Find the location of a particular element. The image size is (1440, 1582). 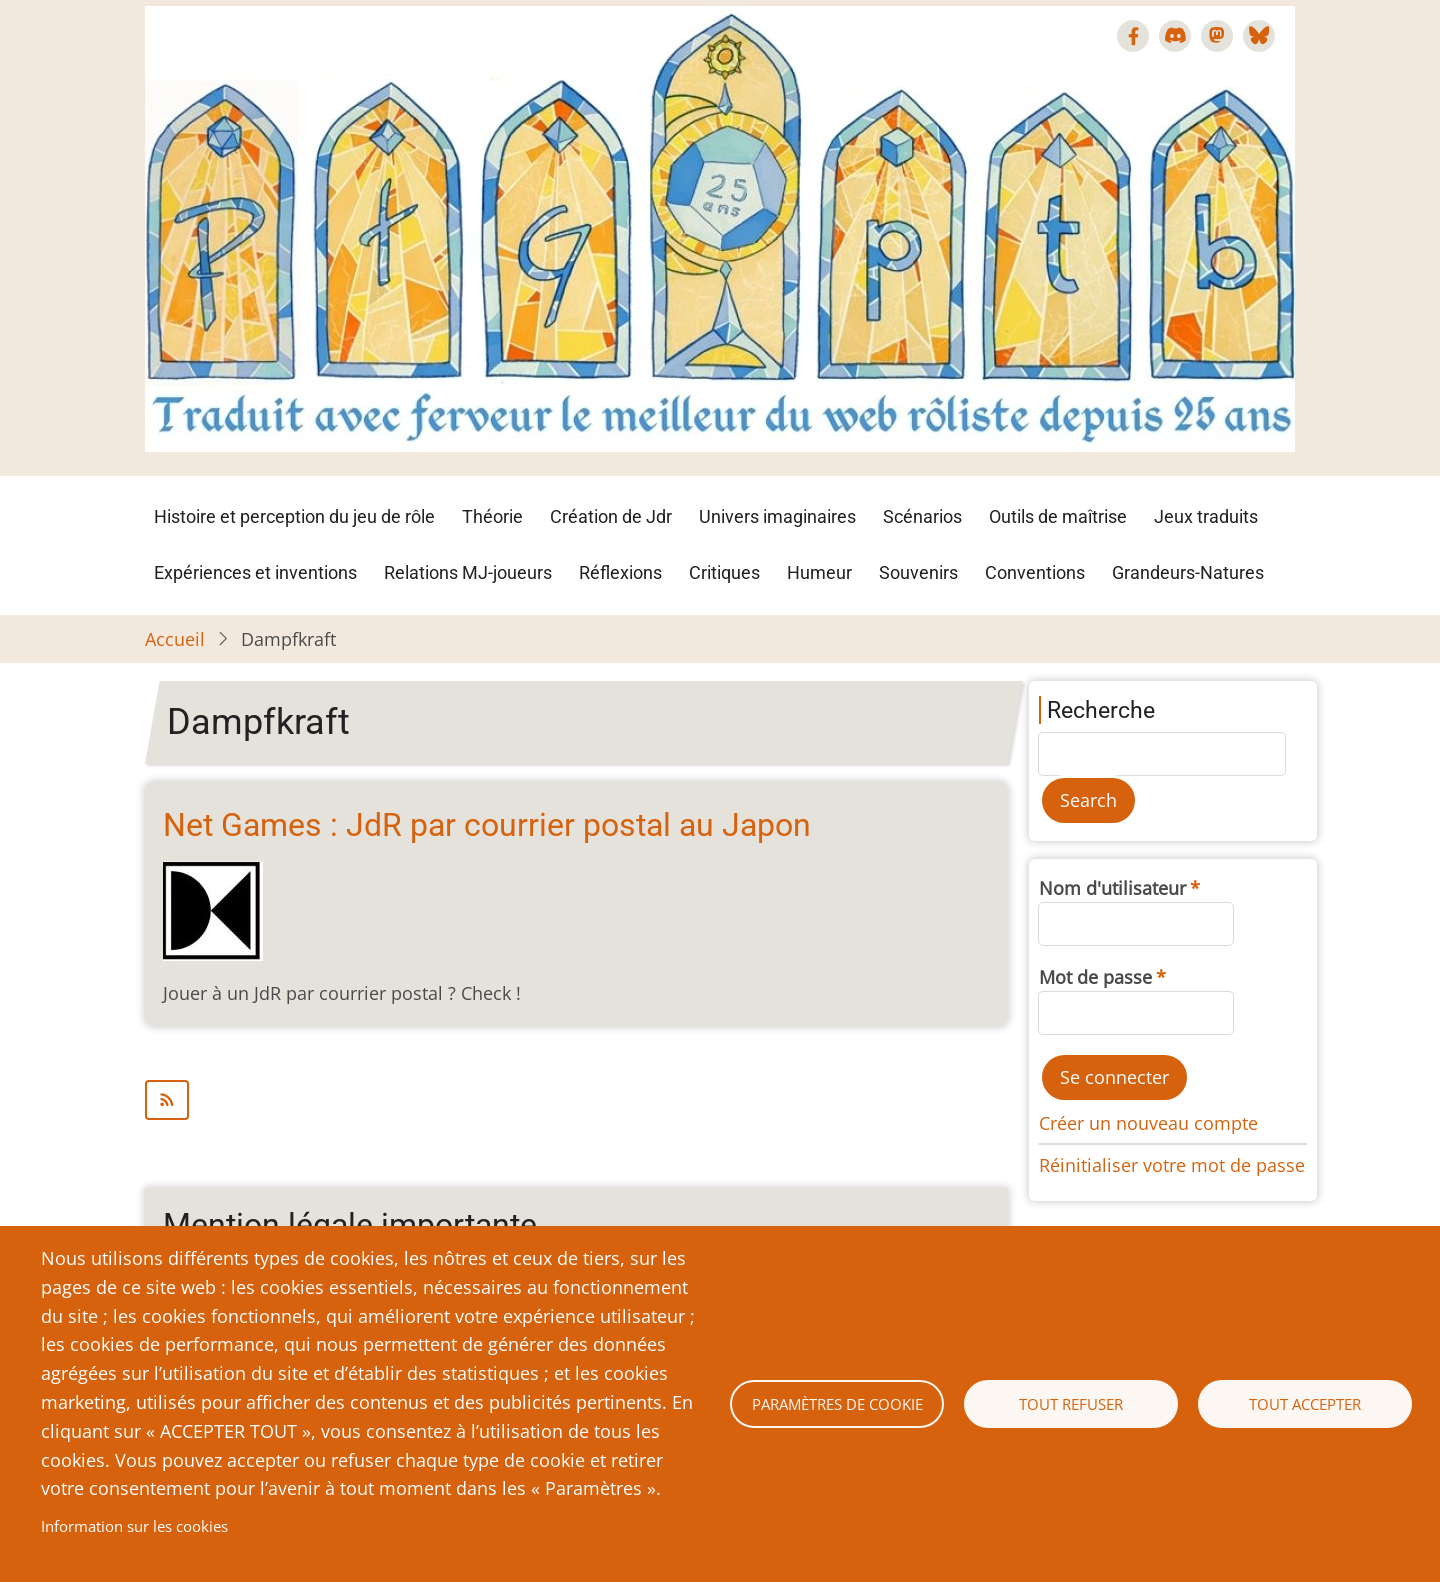

Mot de passe is located at coordinates (1095, 977).